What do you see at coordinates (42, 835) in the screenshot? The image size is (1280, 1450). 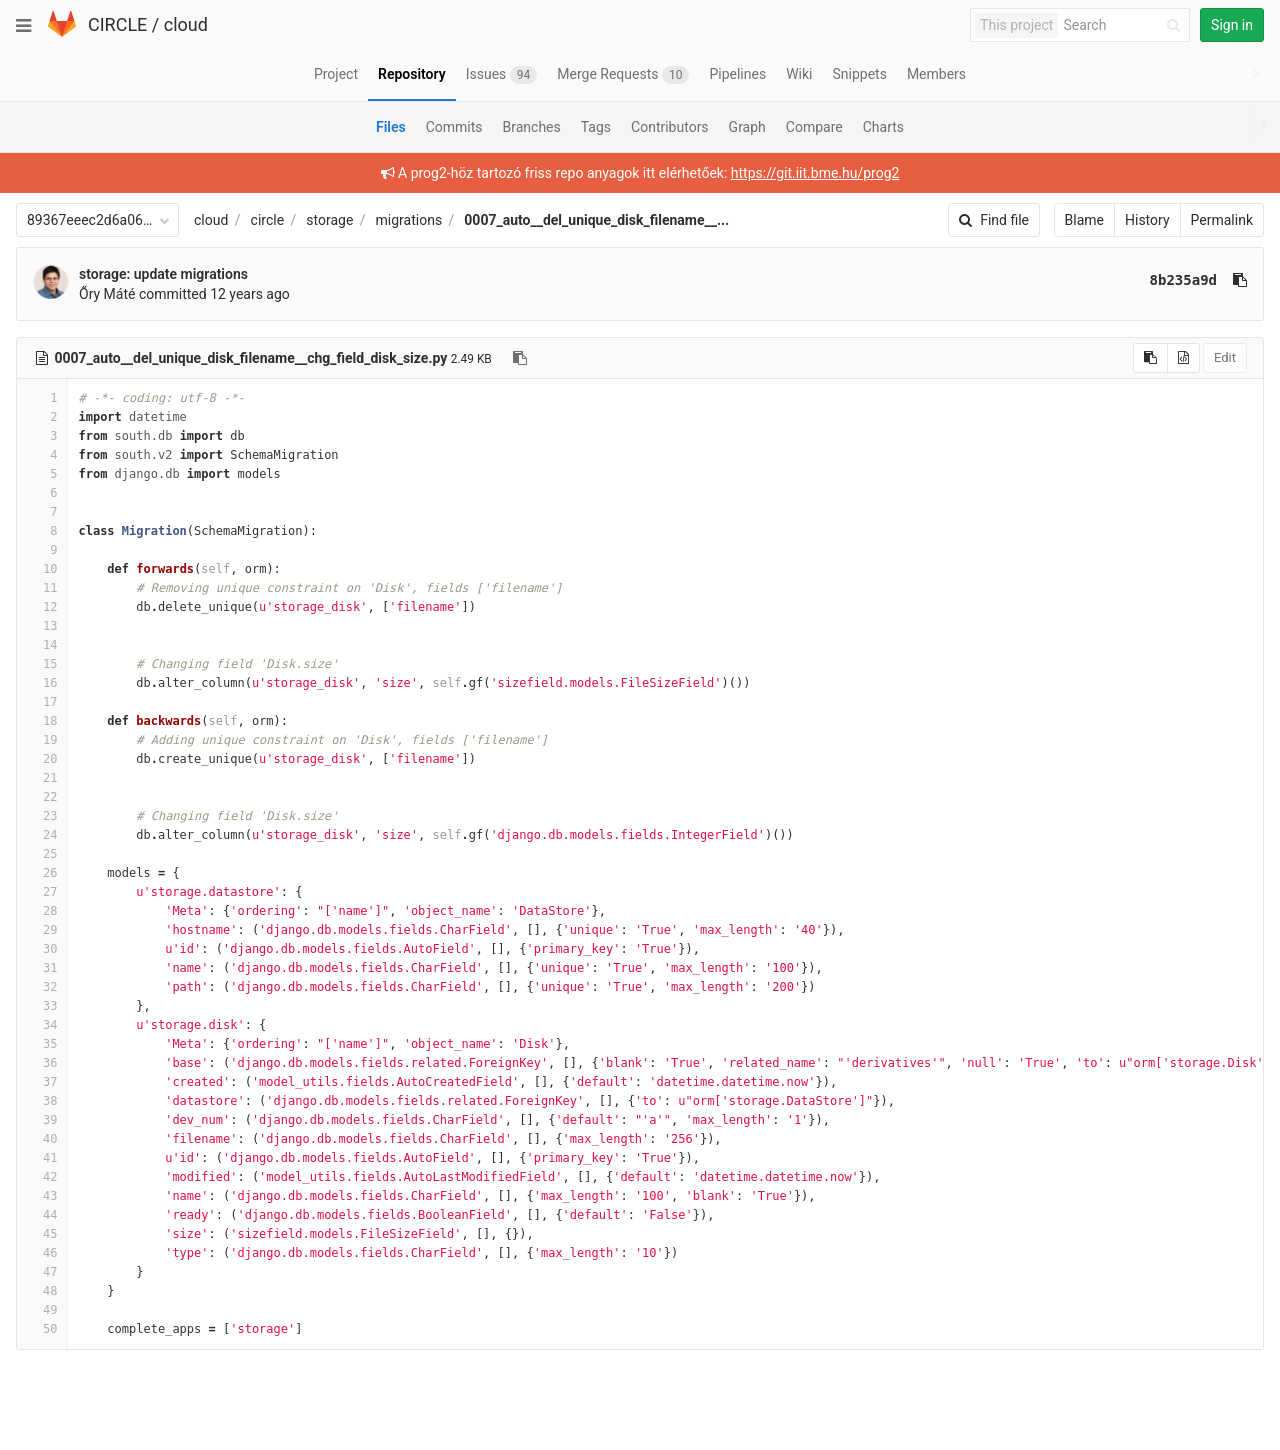 I see `24` at bounding box center [42, 835].